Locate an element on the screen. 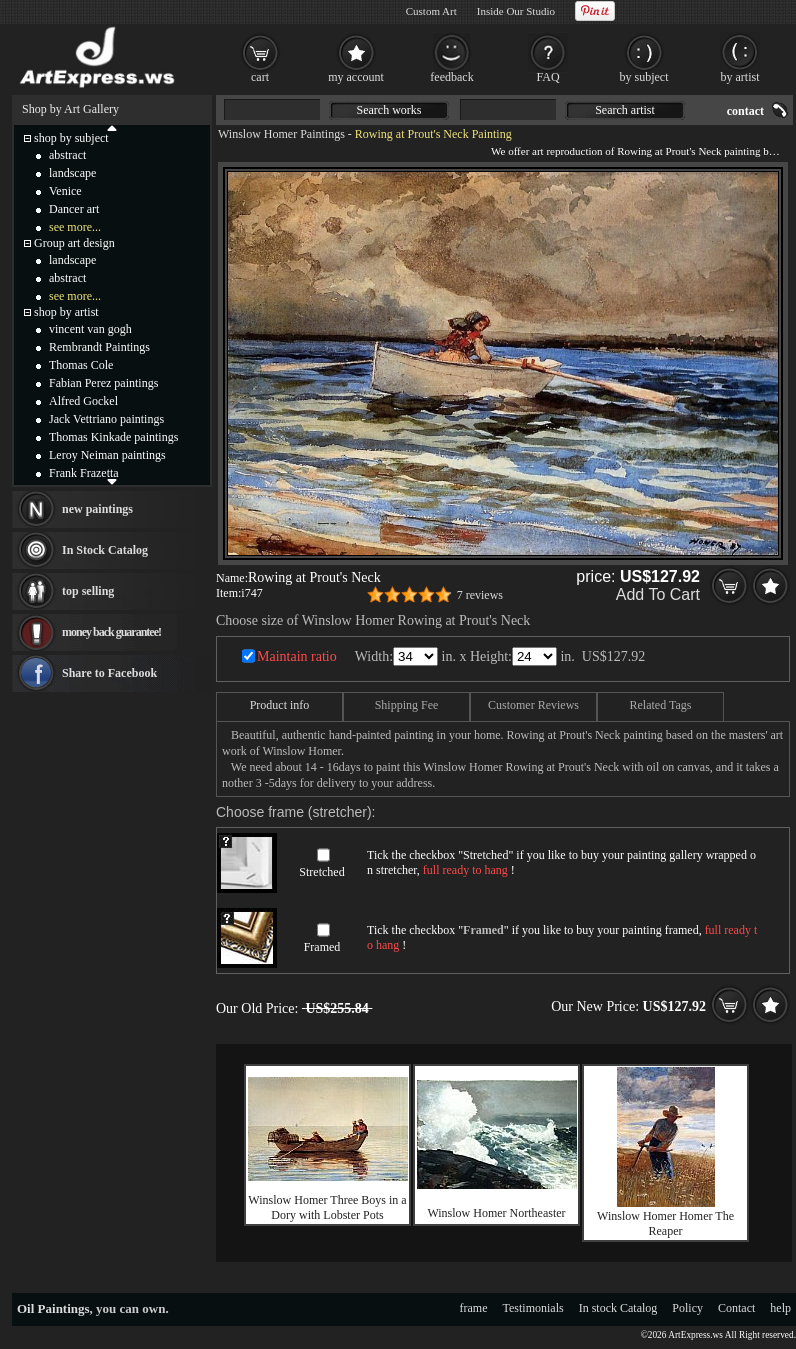  Search works is located at coordinates (389, 110).